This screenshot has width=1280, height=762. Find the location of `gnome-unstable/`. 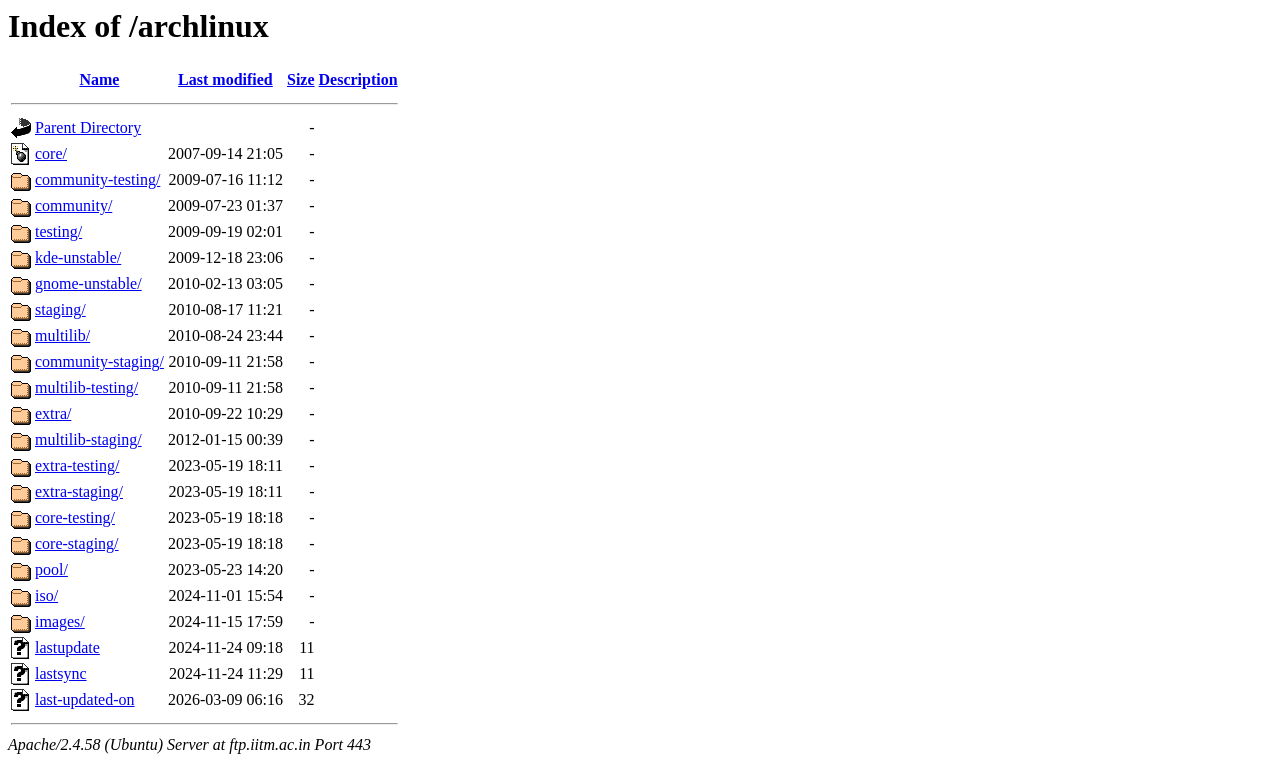

gnome-unstable/ is located at coordinates (88, 283).